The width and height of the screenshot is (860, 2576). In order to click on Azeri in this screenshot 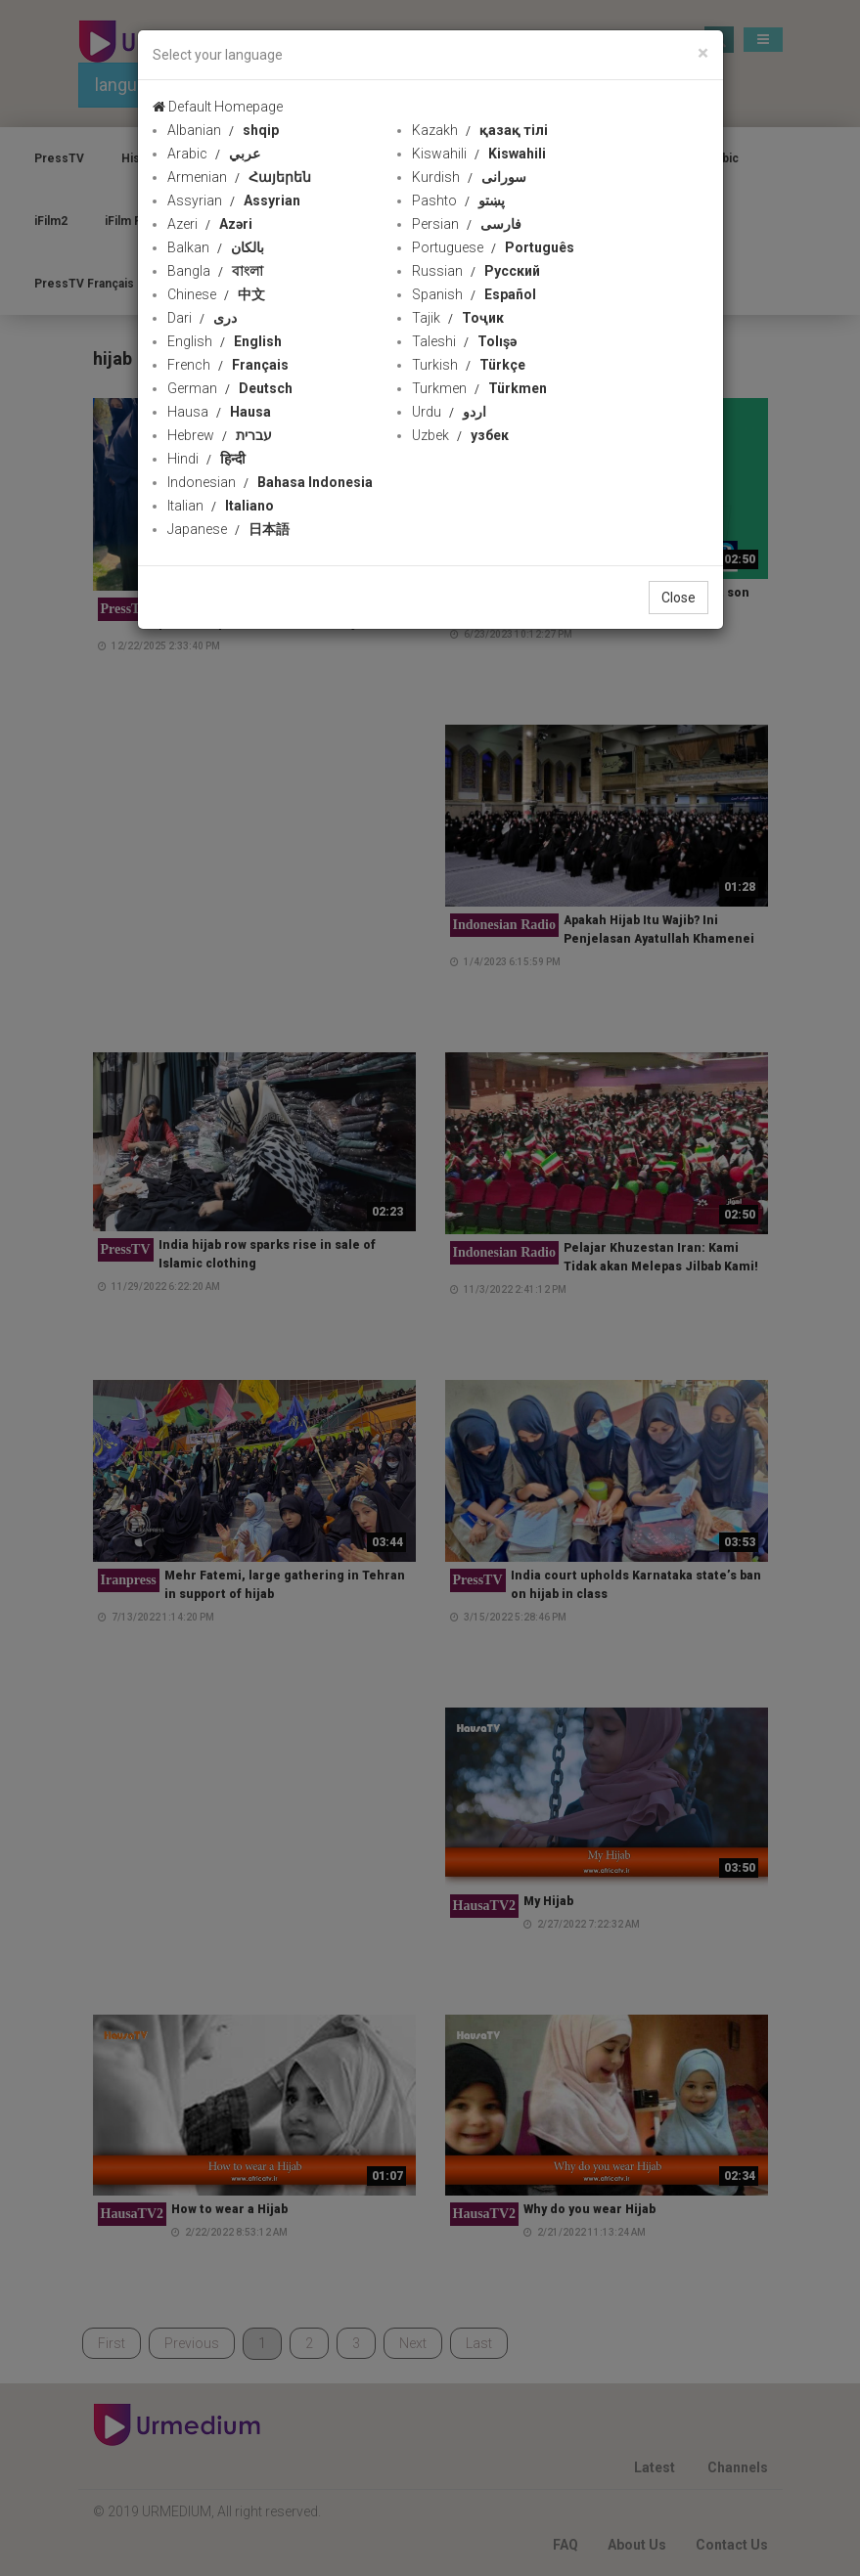, I will do `click(209, 224)`.